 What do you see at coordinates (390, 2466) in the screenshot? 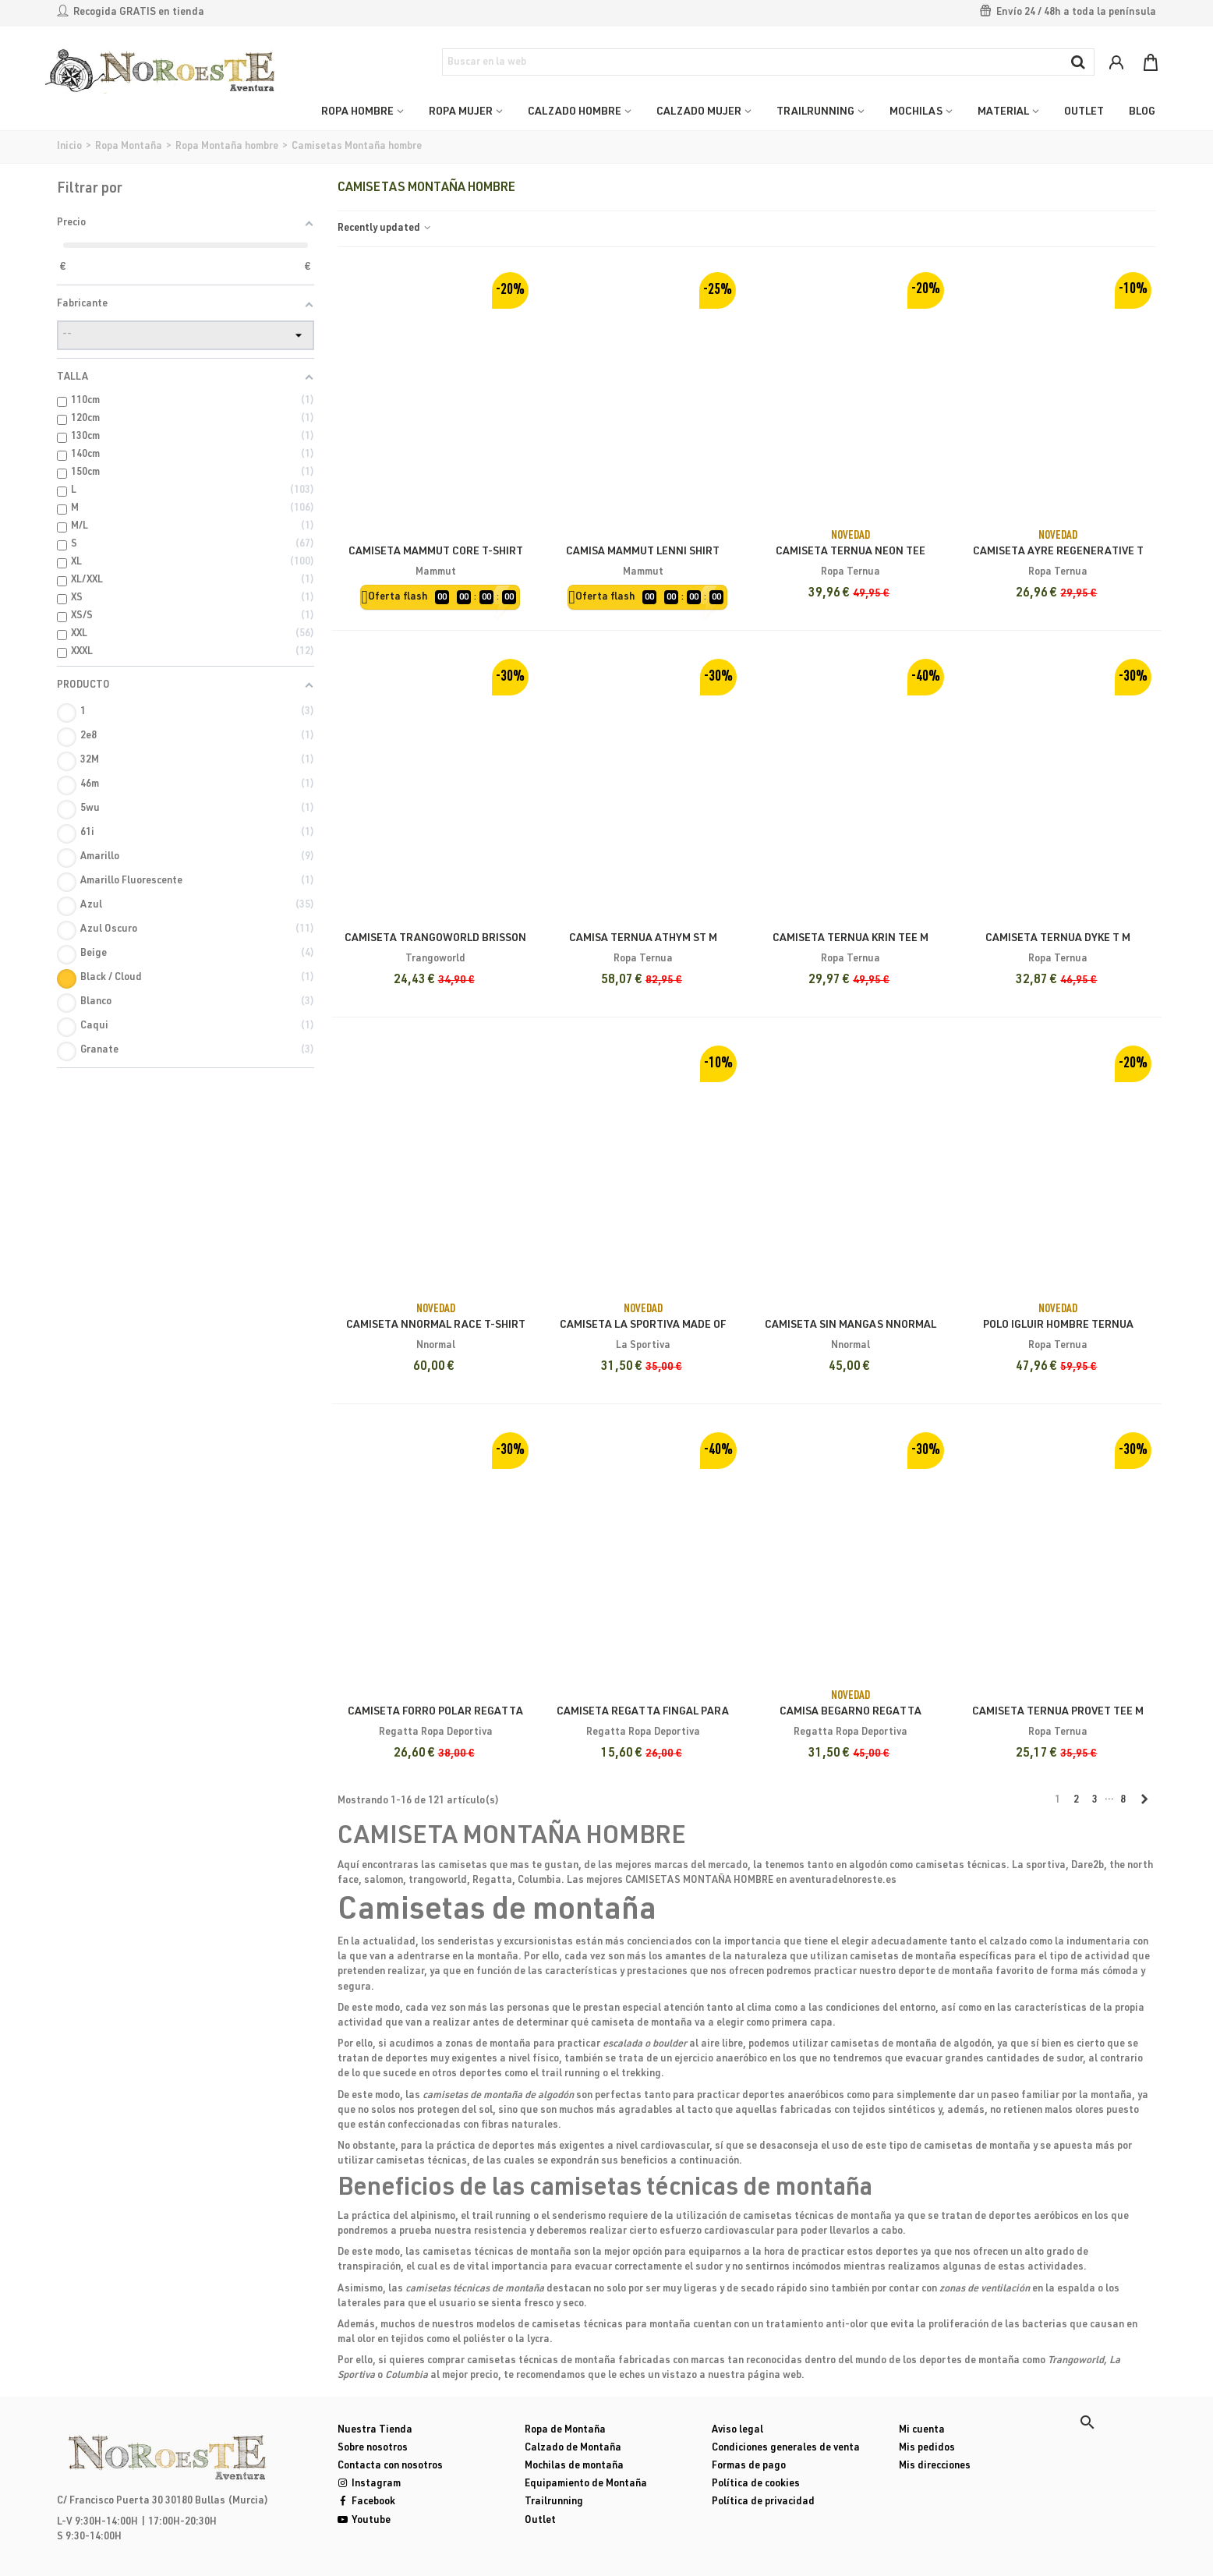
I see `Contacta con nosotros` at bounding box center [390, 2466].